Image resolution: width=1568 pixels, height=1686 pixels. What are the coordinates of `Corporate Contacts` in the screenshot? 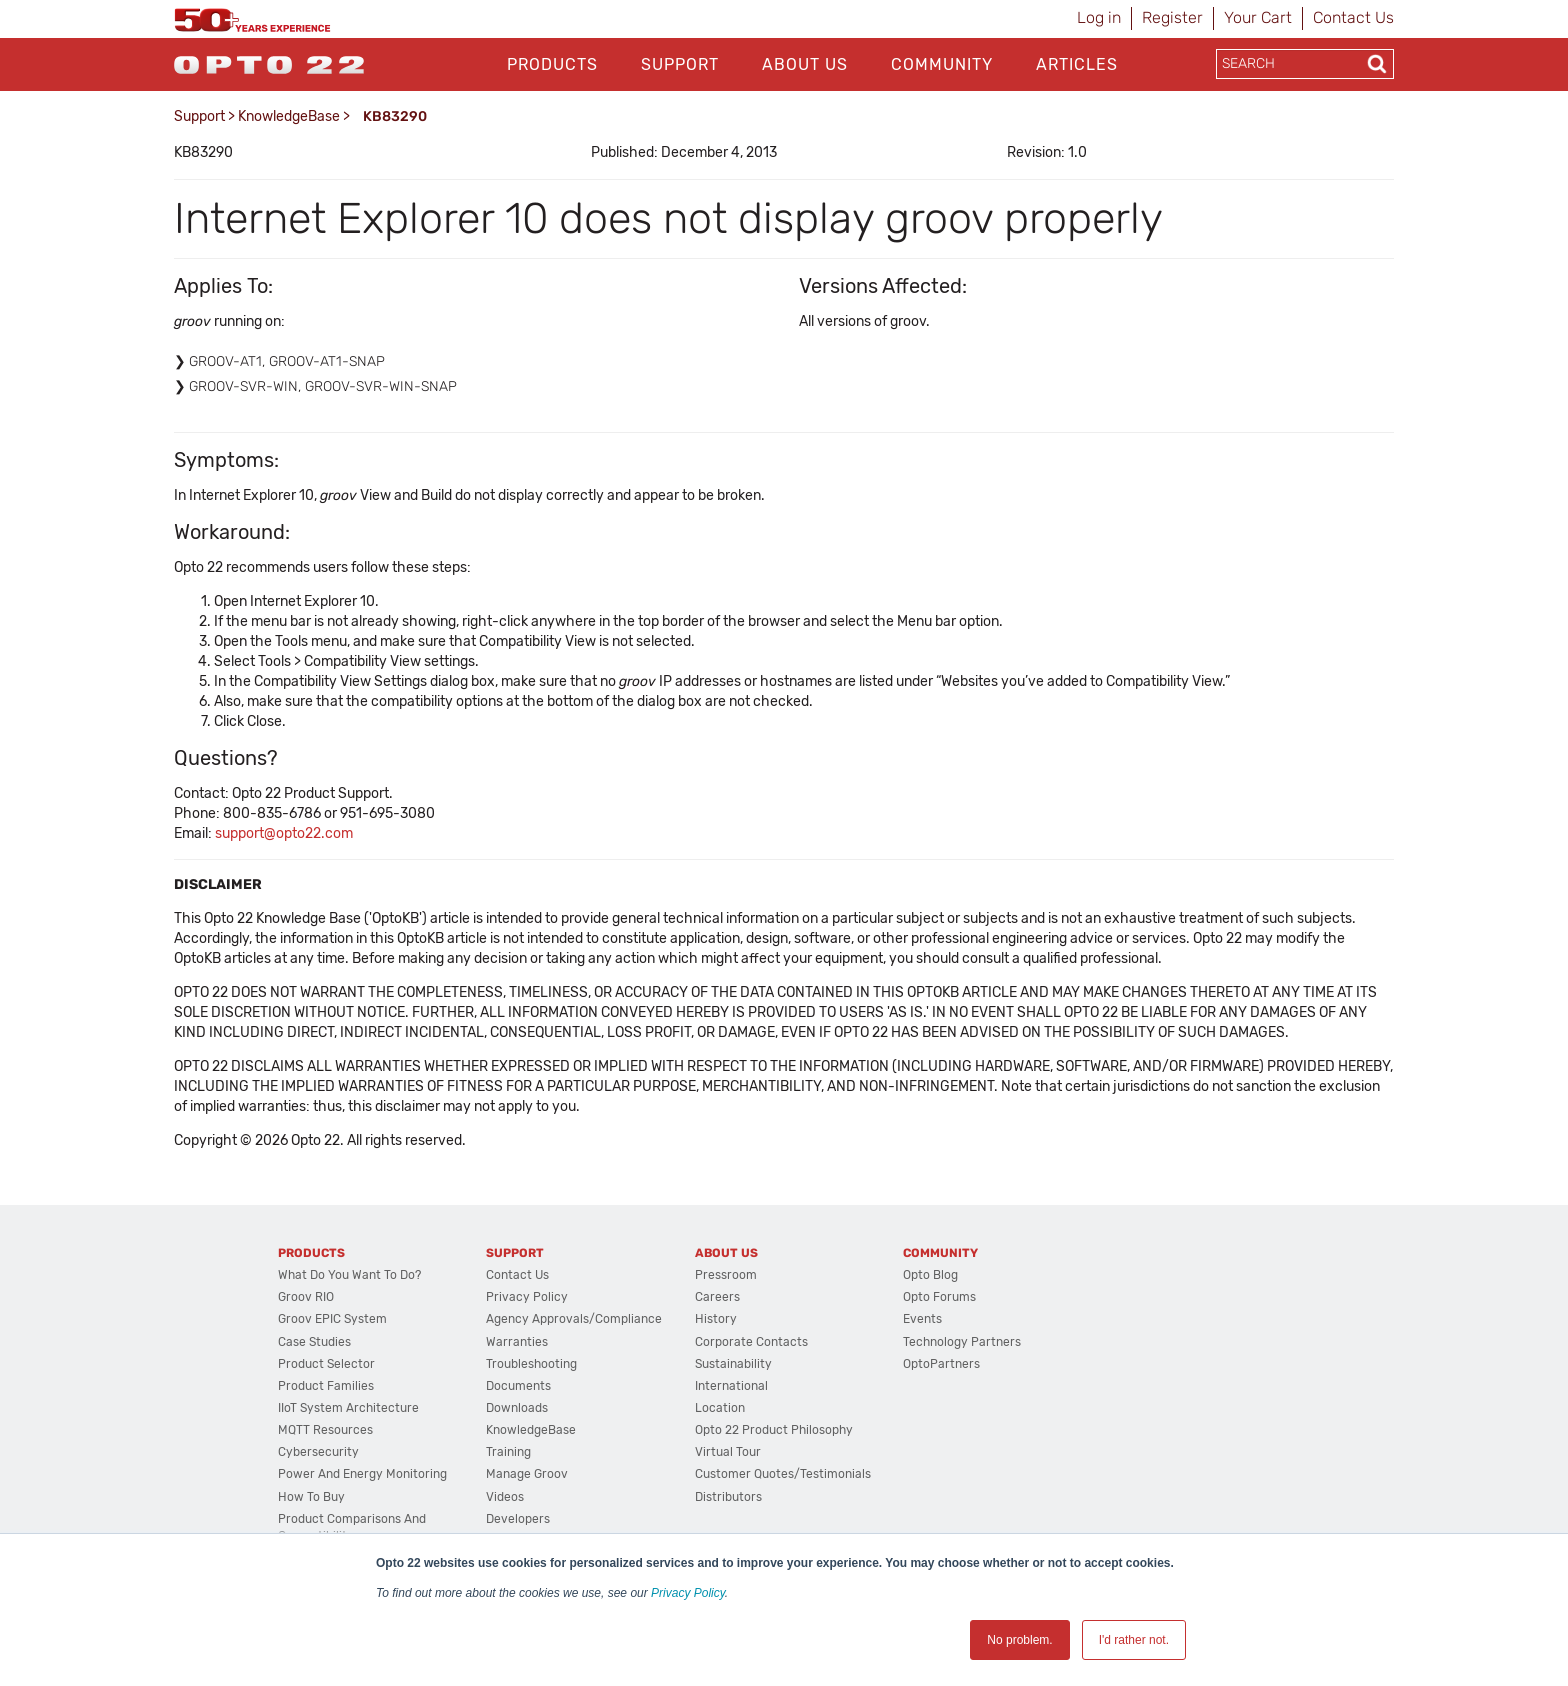 It's located at (751, 1342).